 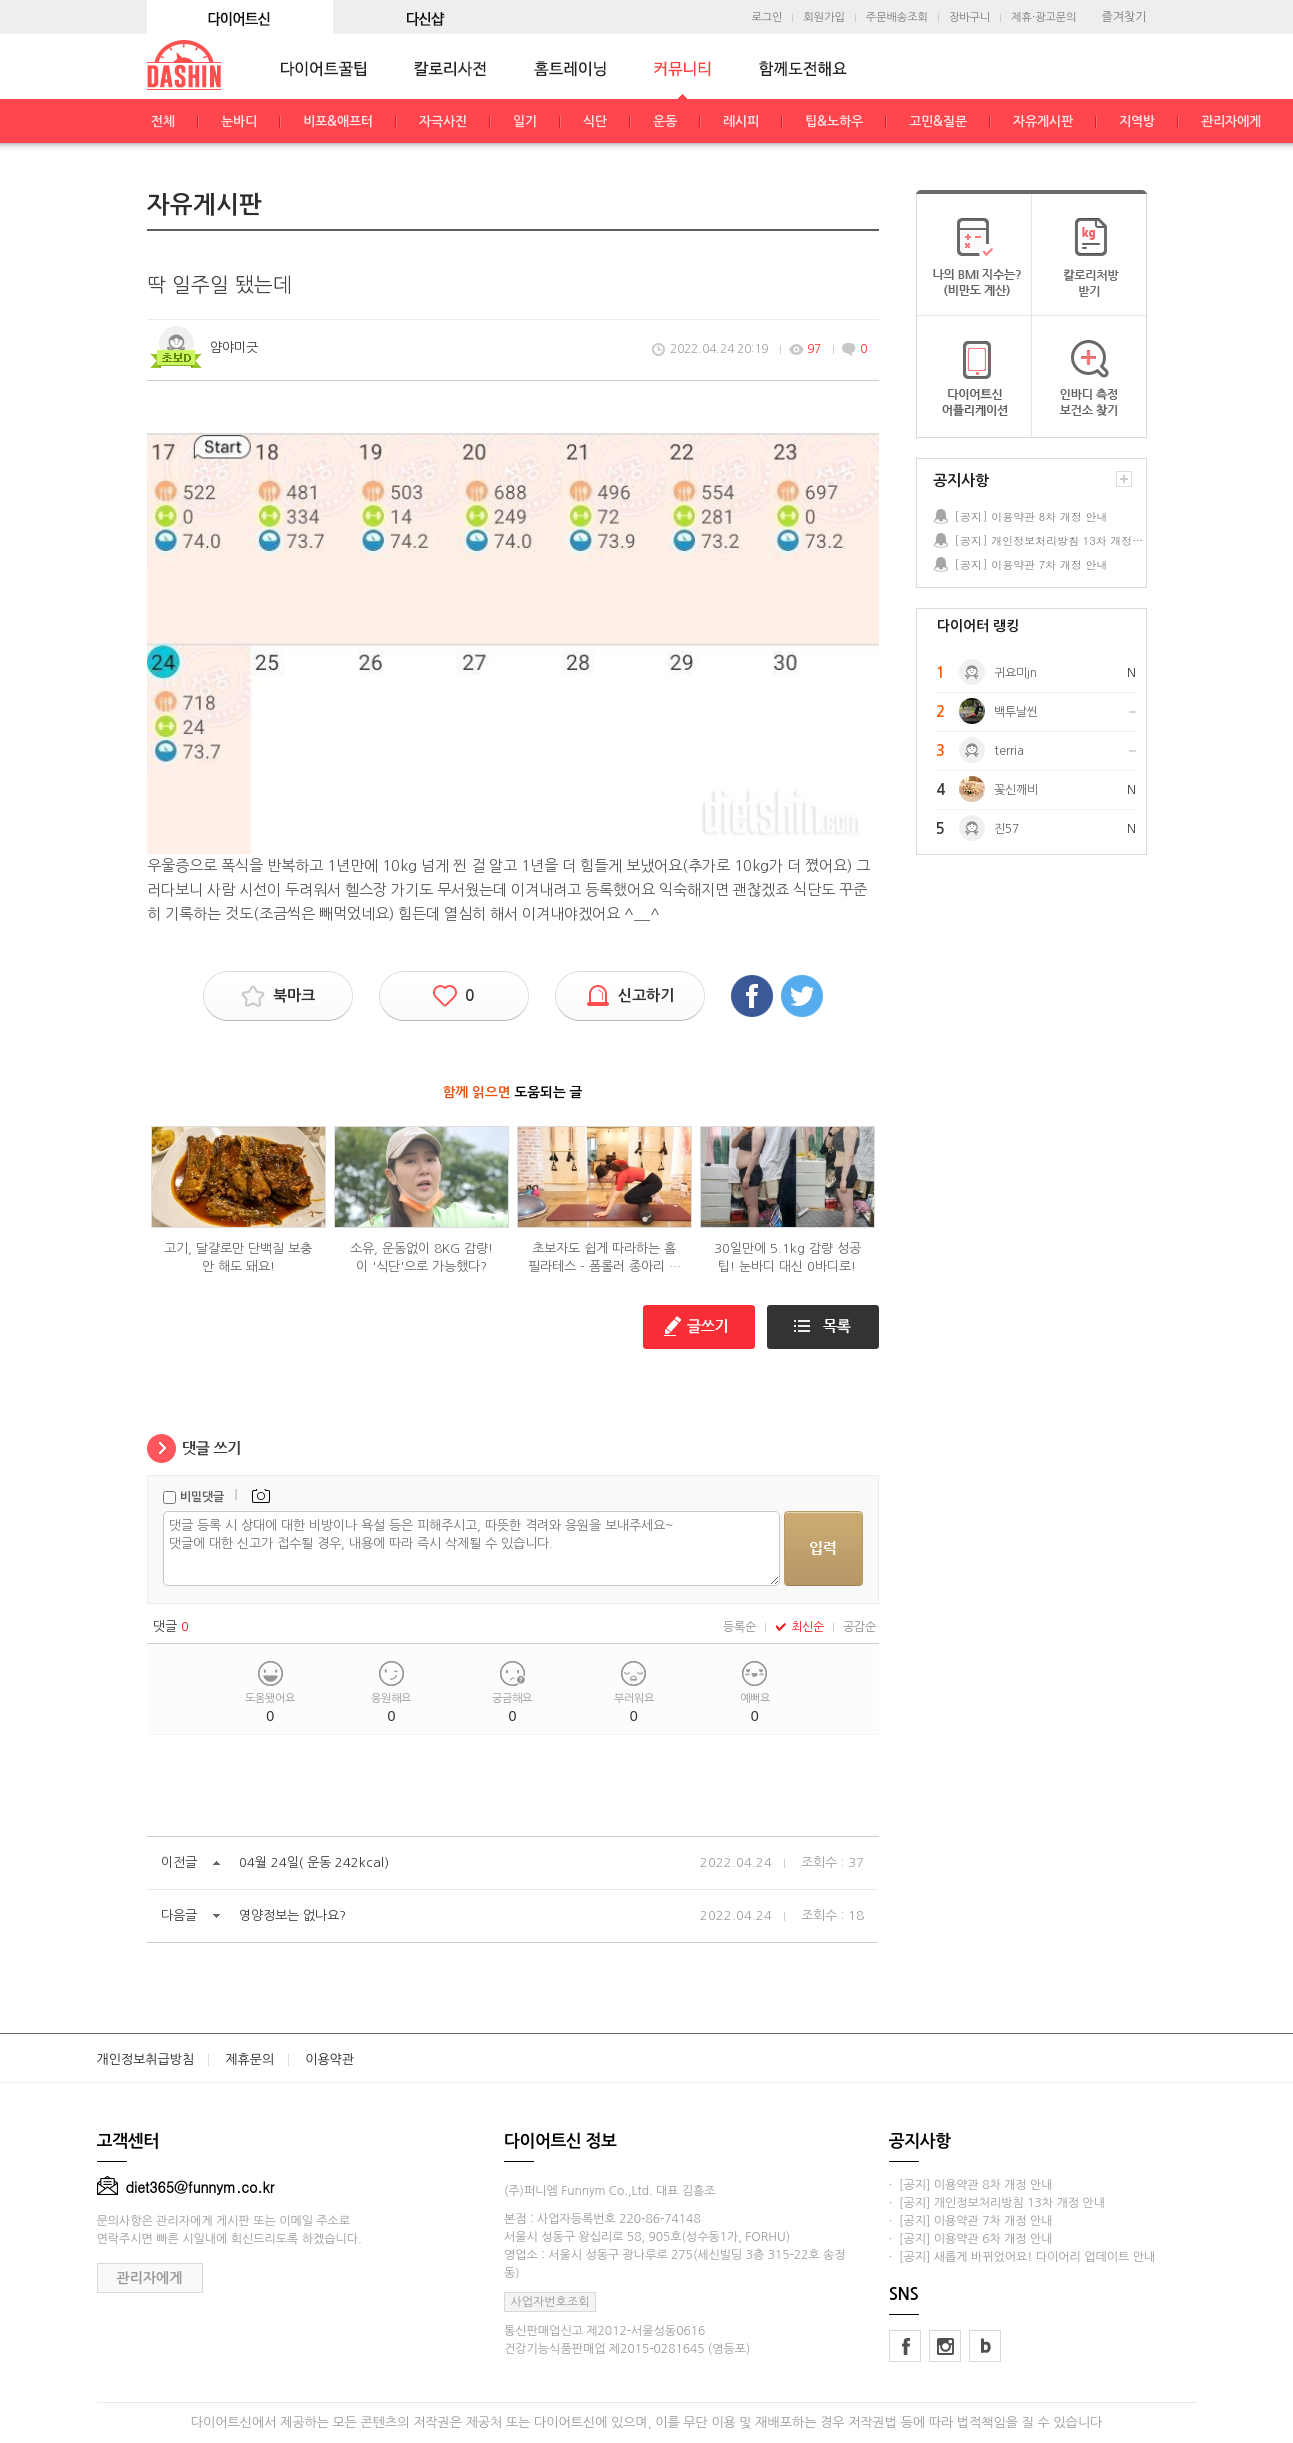 What do you see at coordinates (595, 121) in the screenshot?
I see `식단` at bounding box center [595, 121].